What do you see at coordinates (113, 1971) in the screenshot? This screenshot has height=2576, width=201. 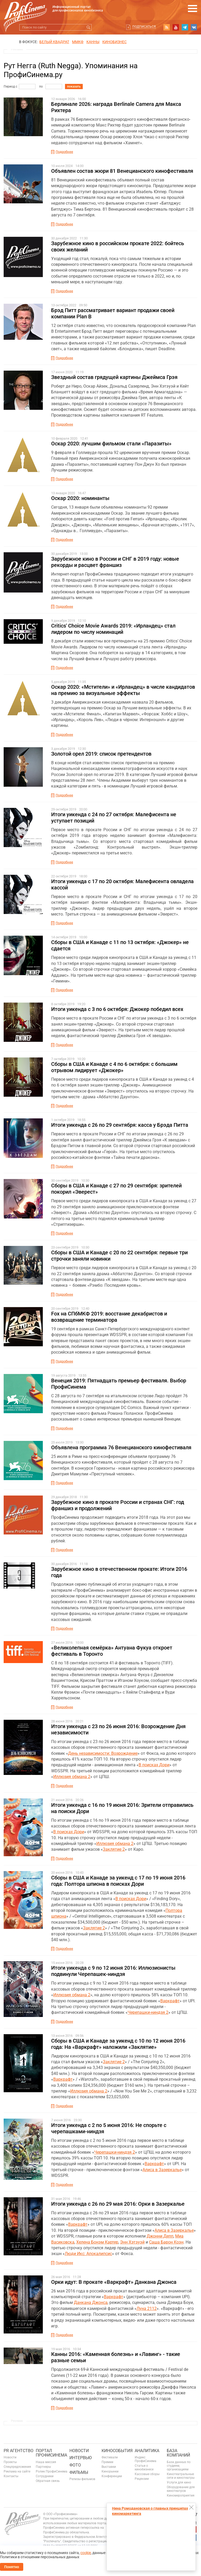 I see `Итоги уикенда с 9 по 12 июня 2016: Иллюзионисты подвинули Черепашек-ниндзя` at bounding box center [113, 1971].